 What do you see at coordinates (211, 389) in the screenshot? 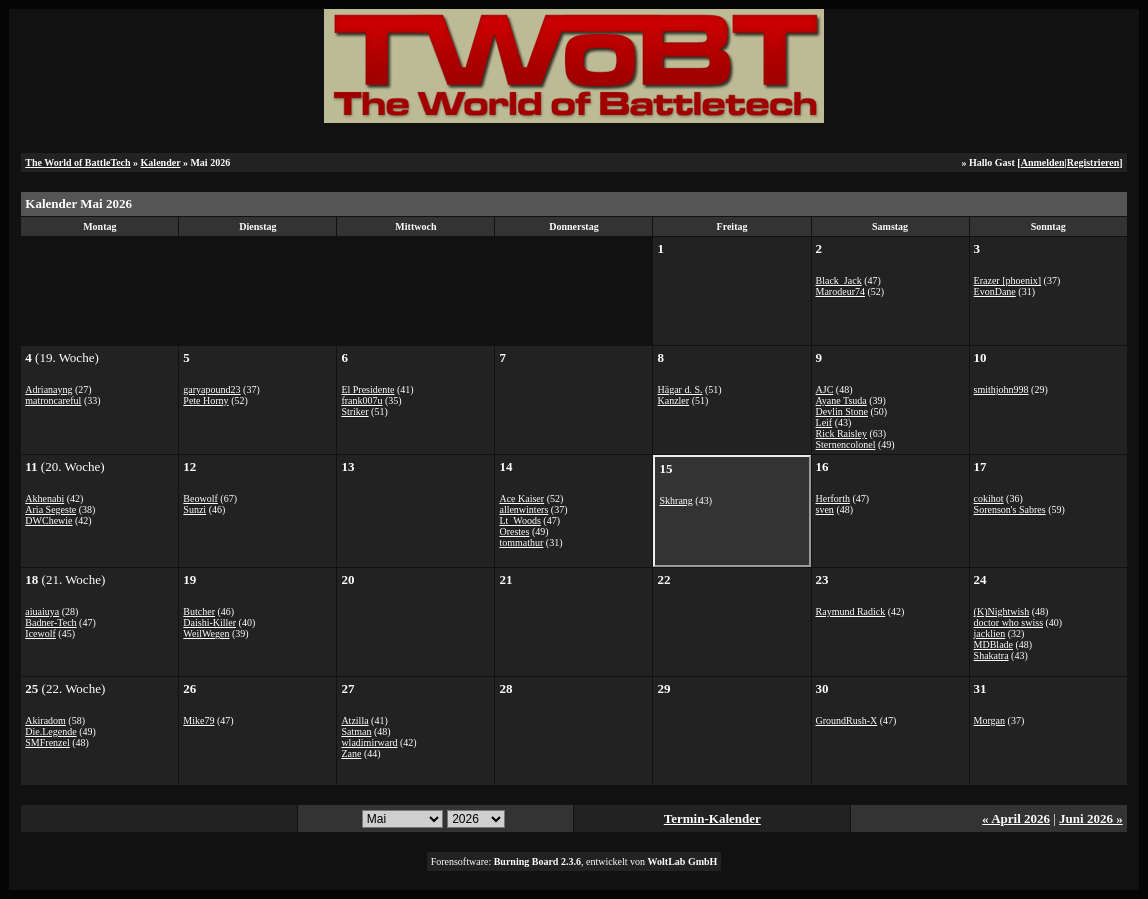
I see `garyapound23` at bounding box center [211, 389].